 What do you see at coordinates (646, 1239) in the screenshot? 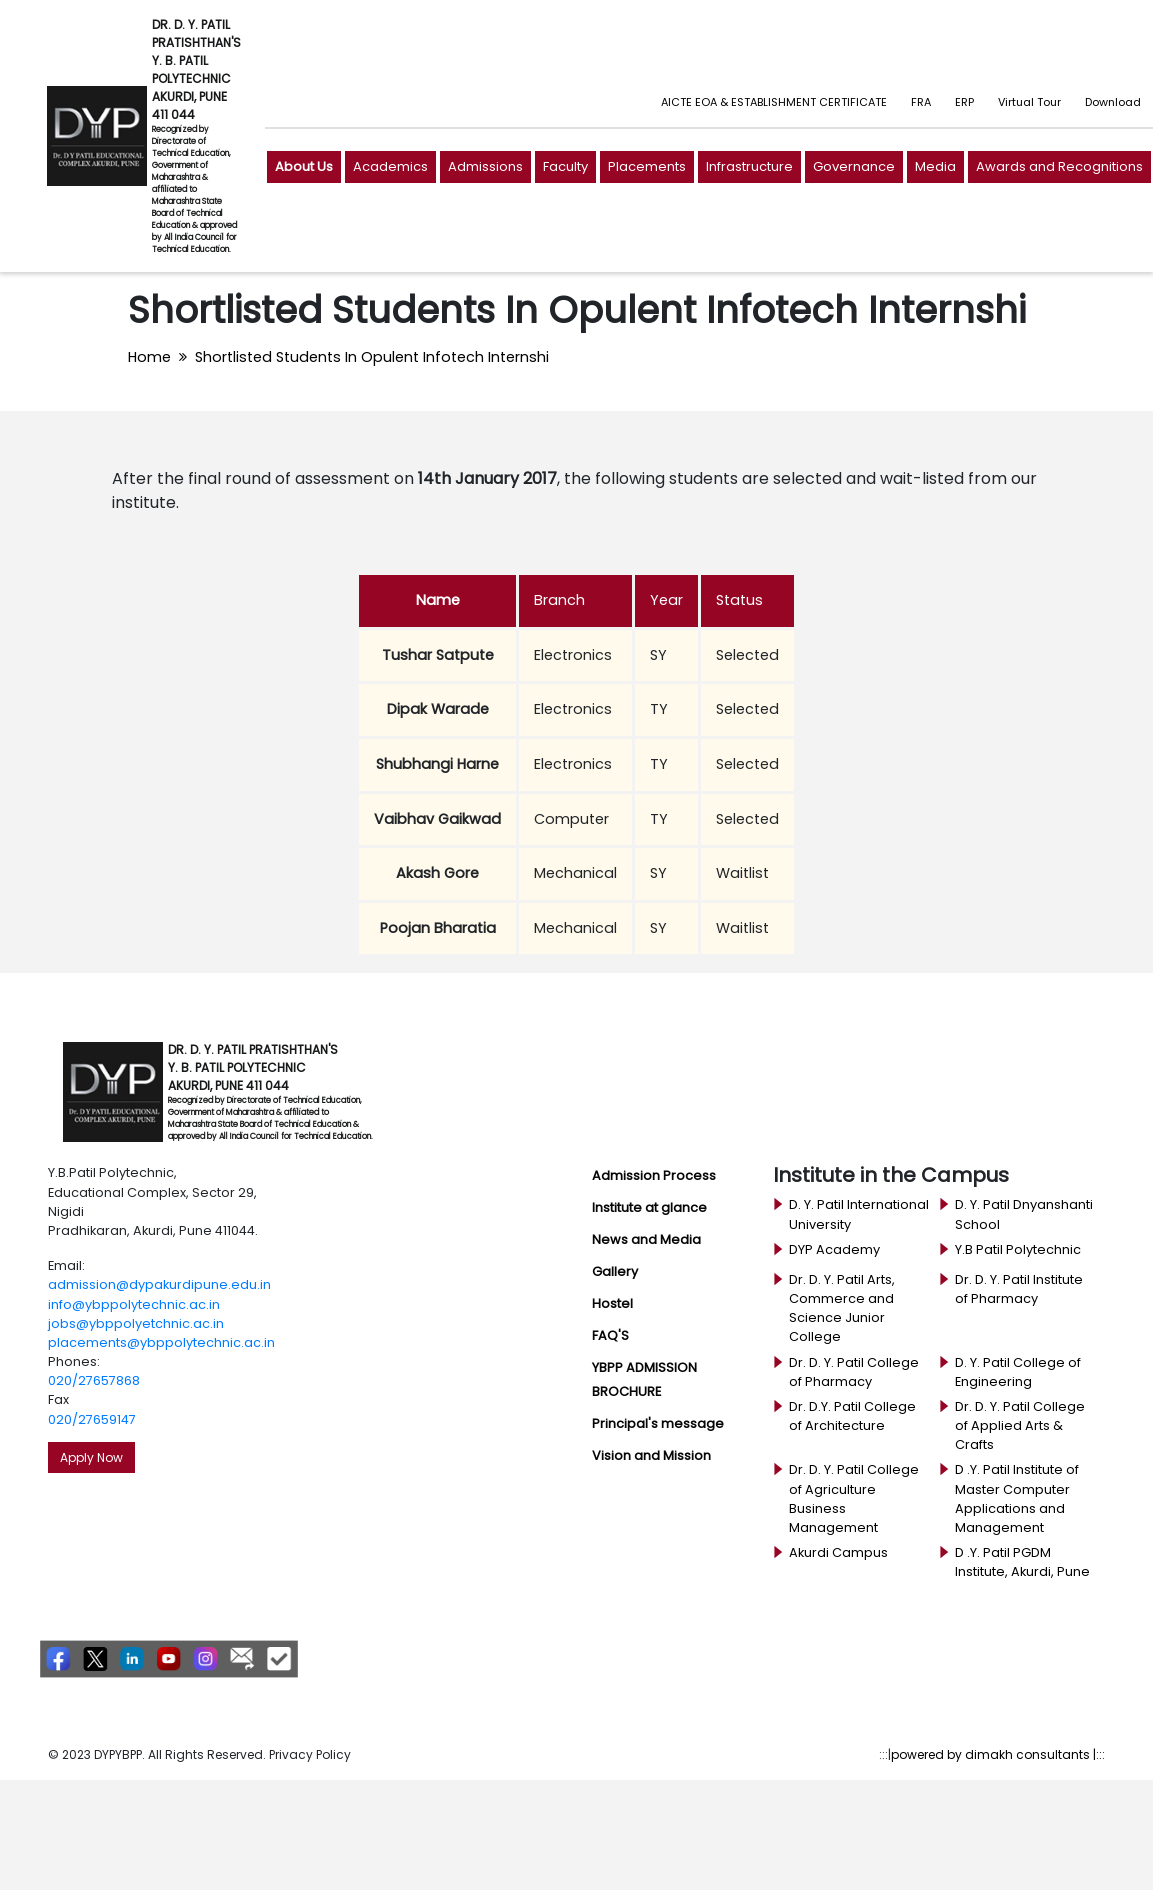
I see `News and Media` at bounding box center [646, 1239].